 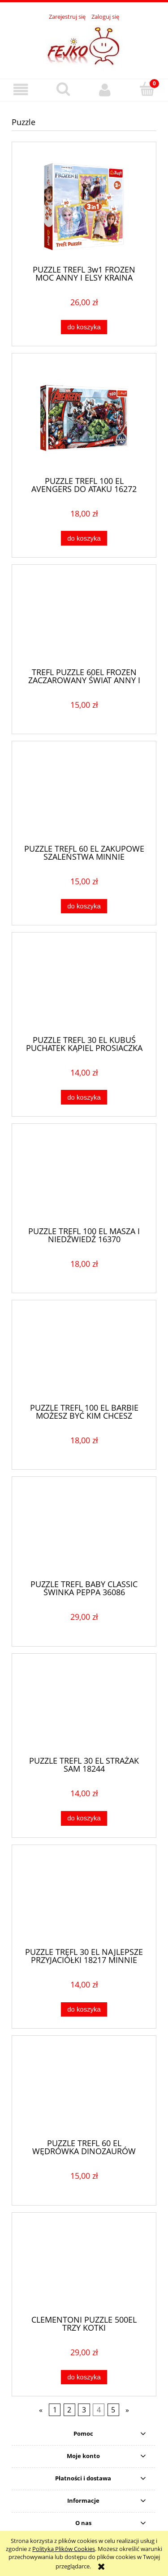 What do you see at coordinates (84, 418) in the screenshot?
I see `[Przejdź do produktu PUZZLE TREFL 100 EL AVENGERS DO ATAKU 16272]` at bounding box center [84, 418].